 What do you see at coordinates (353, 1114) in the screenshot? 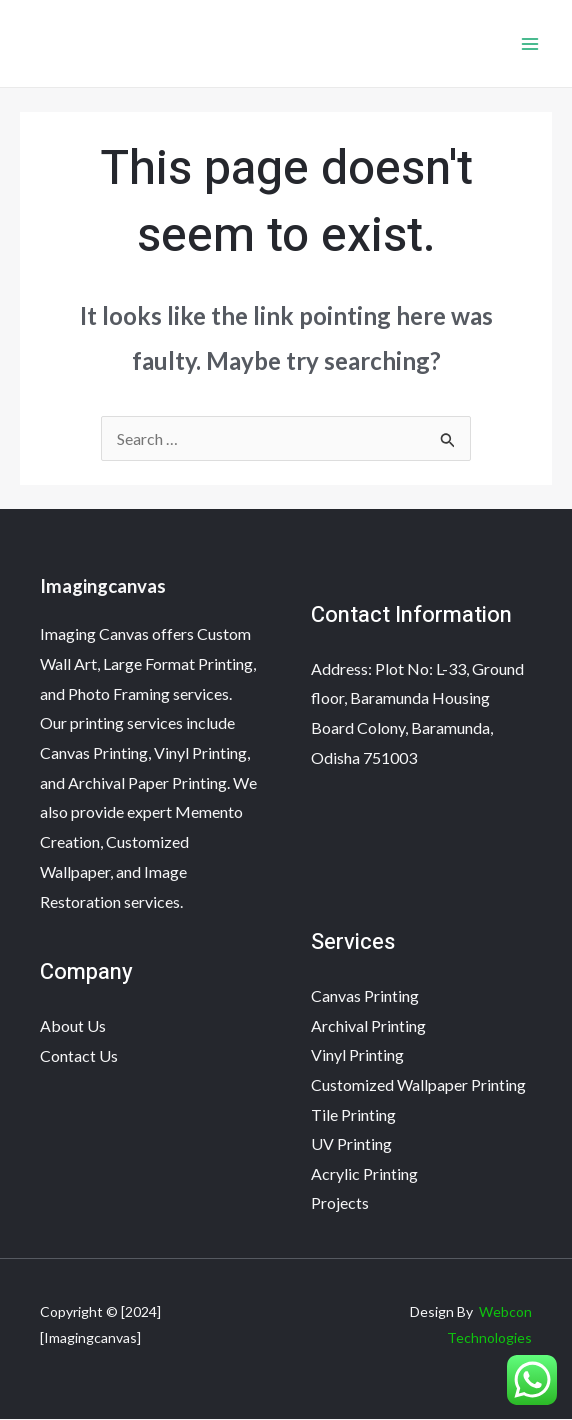
I see `Tile Printing` at bounding box center [353, 1114].